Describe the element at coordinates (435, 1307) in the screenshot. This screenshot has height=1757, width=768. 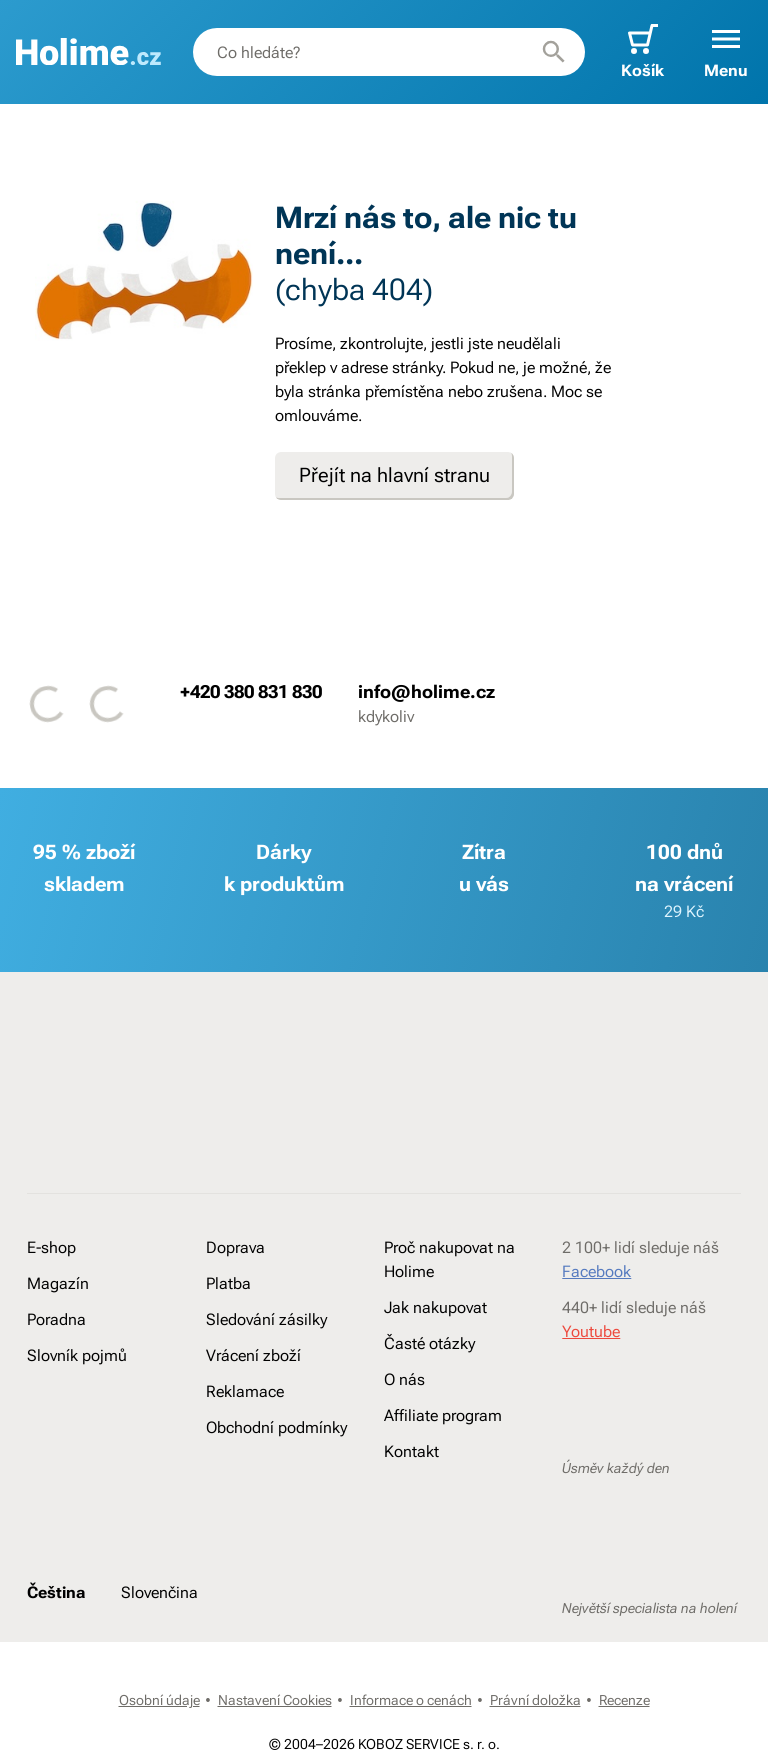
I see `Jak nakupovat` at that location.